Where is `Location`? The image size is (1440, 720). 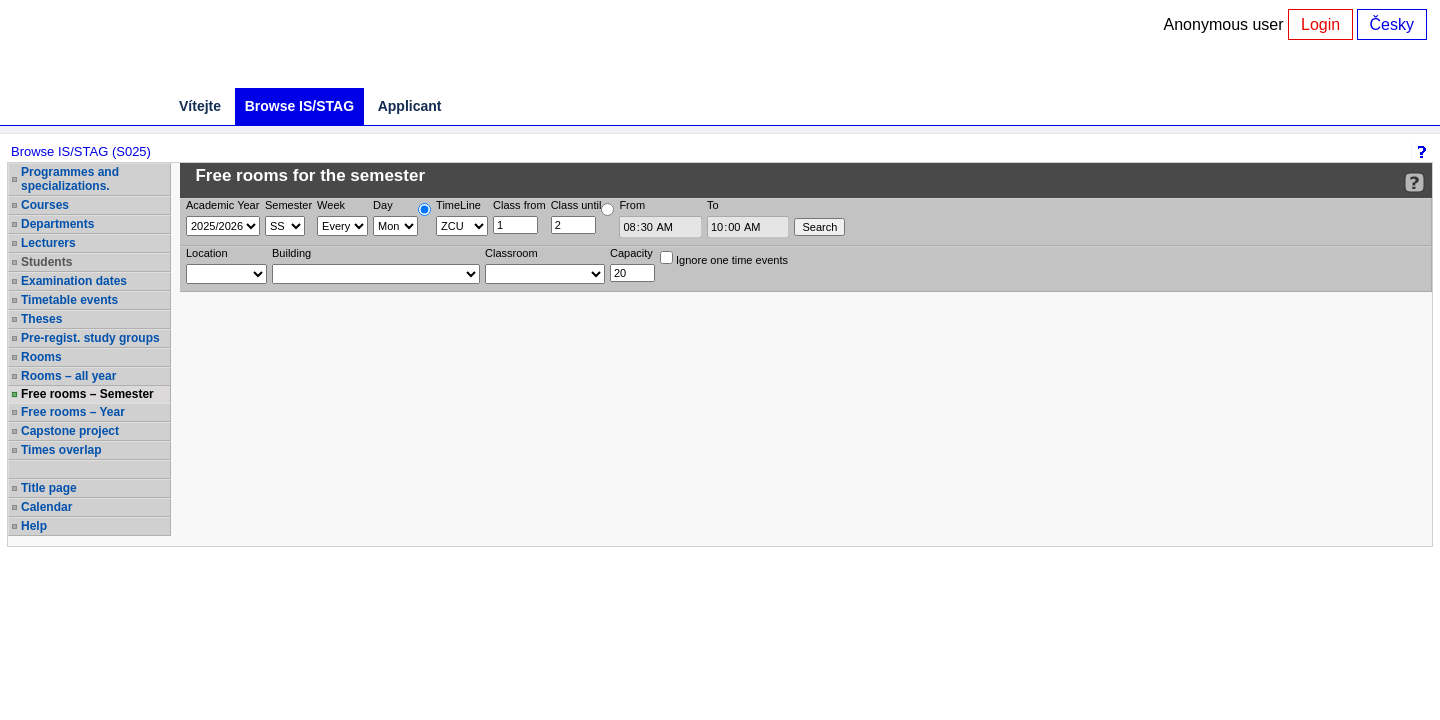 Location is located at coordinates (207, 253).